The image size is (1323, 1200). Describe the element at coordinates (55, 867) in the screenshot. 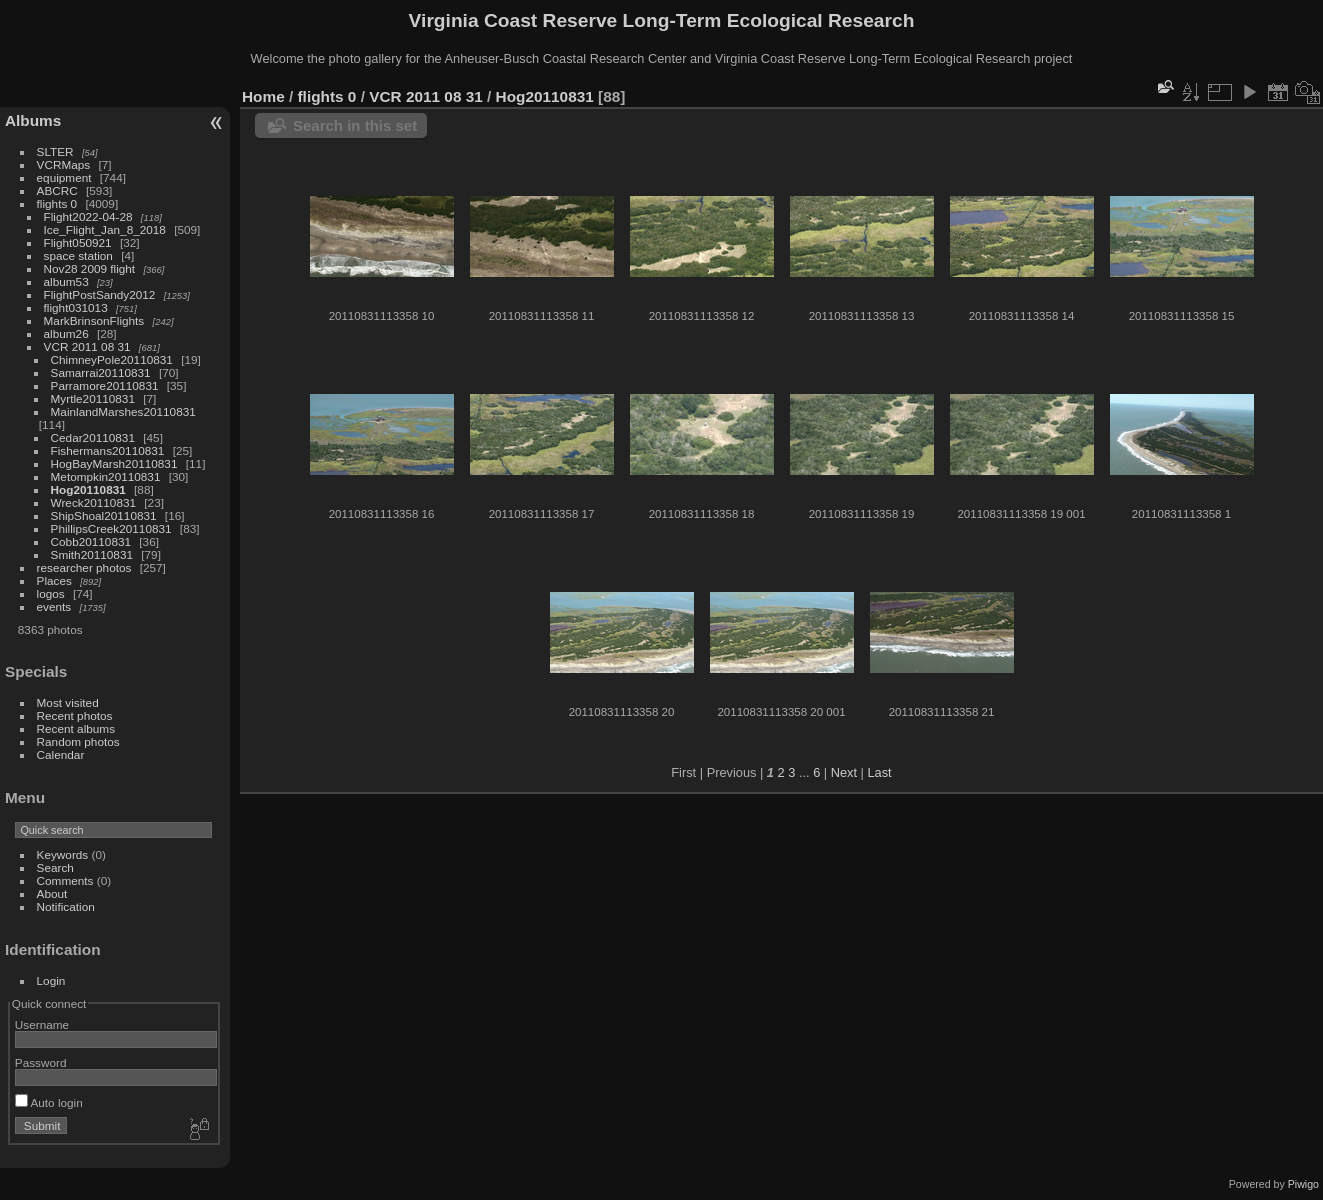

I see `Search` at that location.